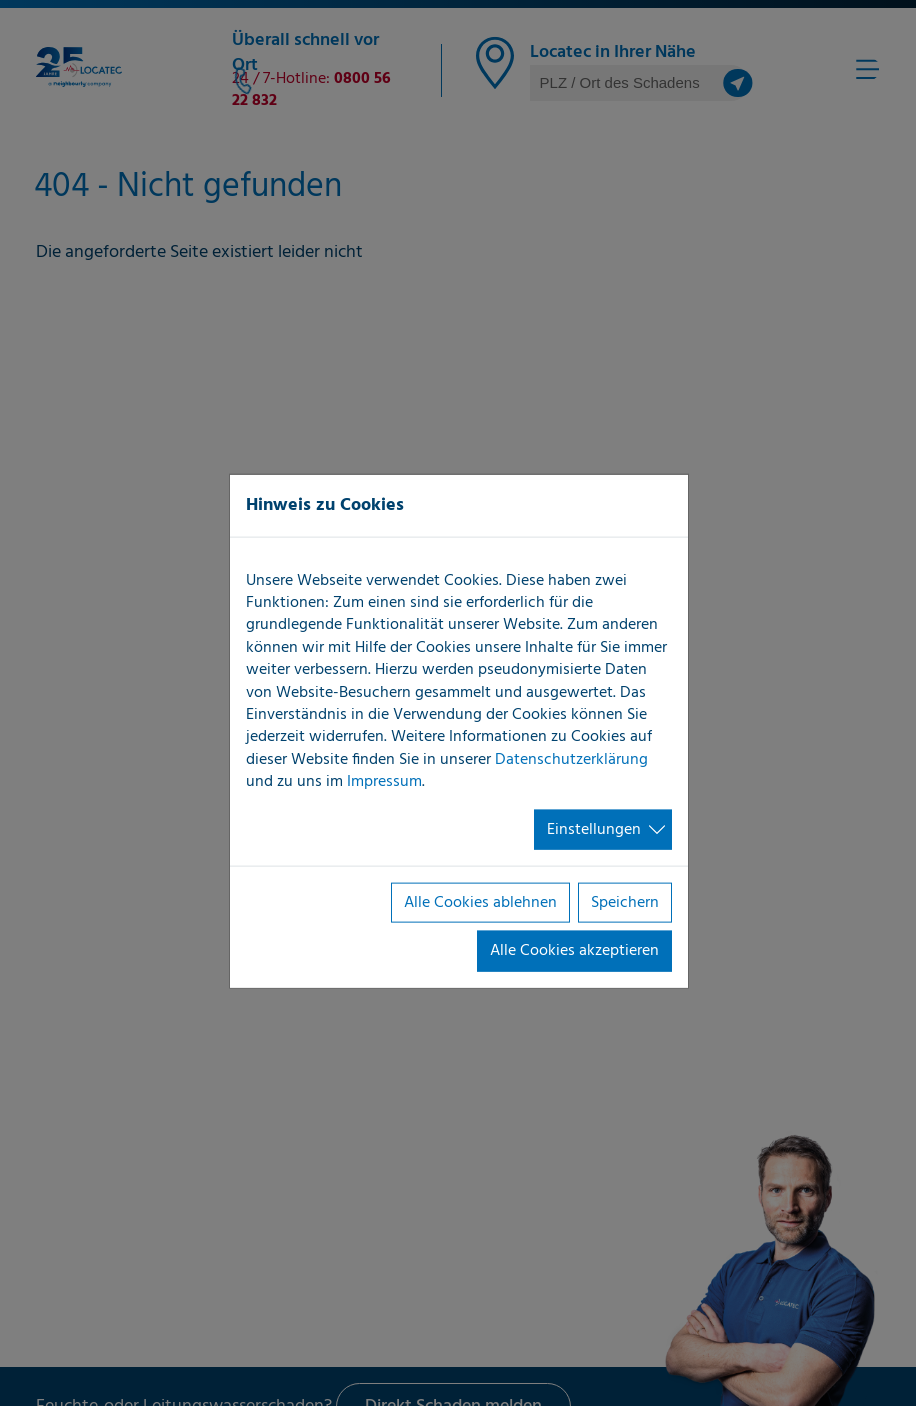 Image resolution: width=916 pixels, height=1406 pixels. Describe the element at coordinates (594, 829) in the screenshot. I see `Einstellungen` at that location.